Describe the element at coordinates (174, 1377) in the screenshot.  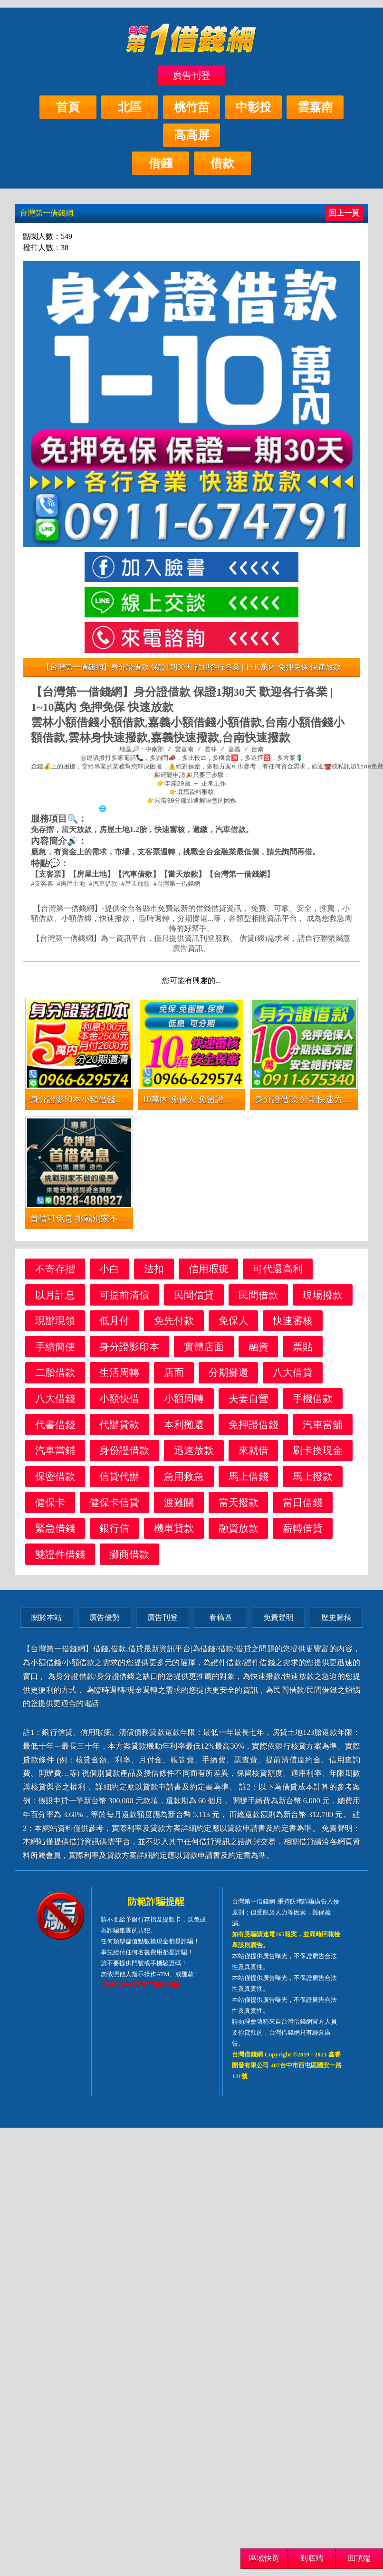
I see `店面` at that location.